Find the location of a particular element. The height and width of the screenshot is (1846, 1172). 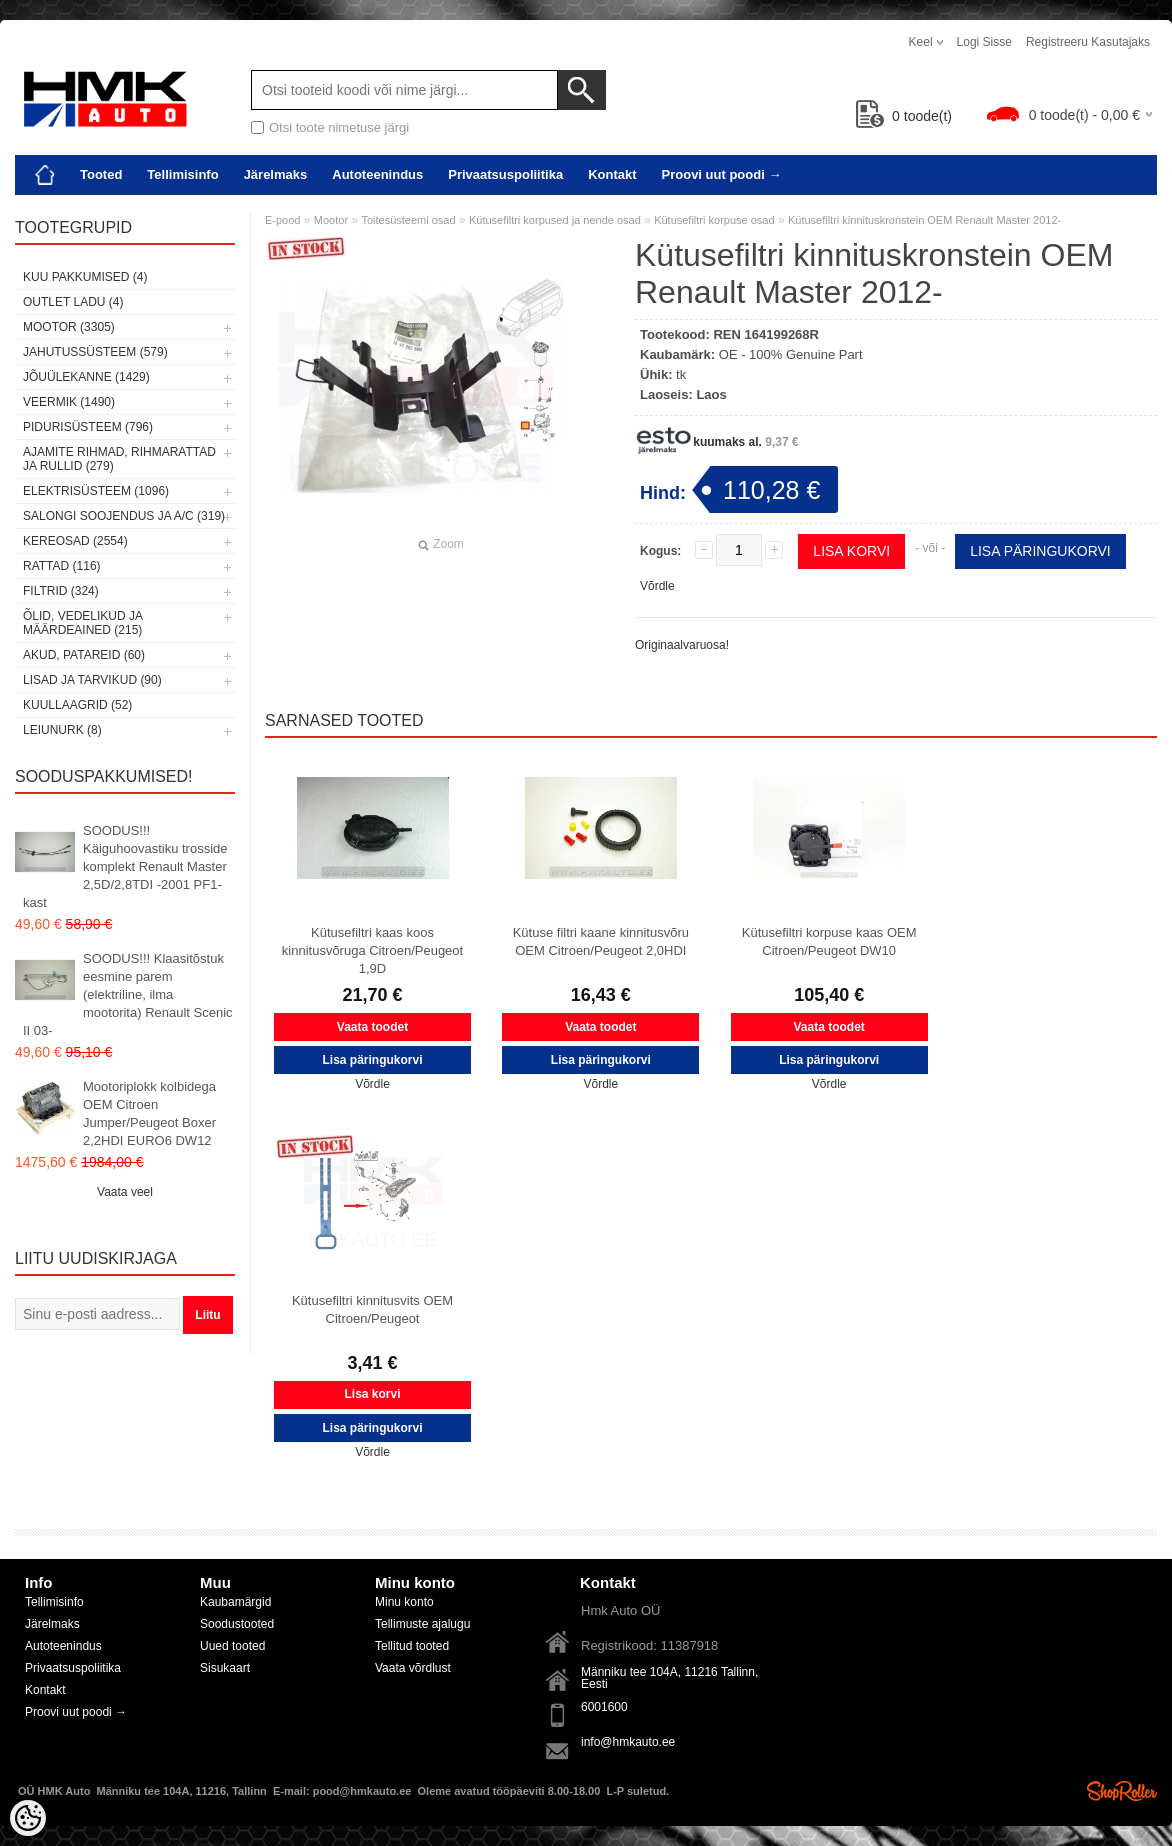

Kütusefiltri kinnitusvits OEM Citroen/Peugeot is located at coordinates (372, 1309).